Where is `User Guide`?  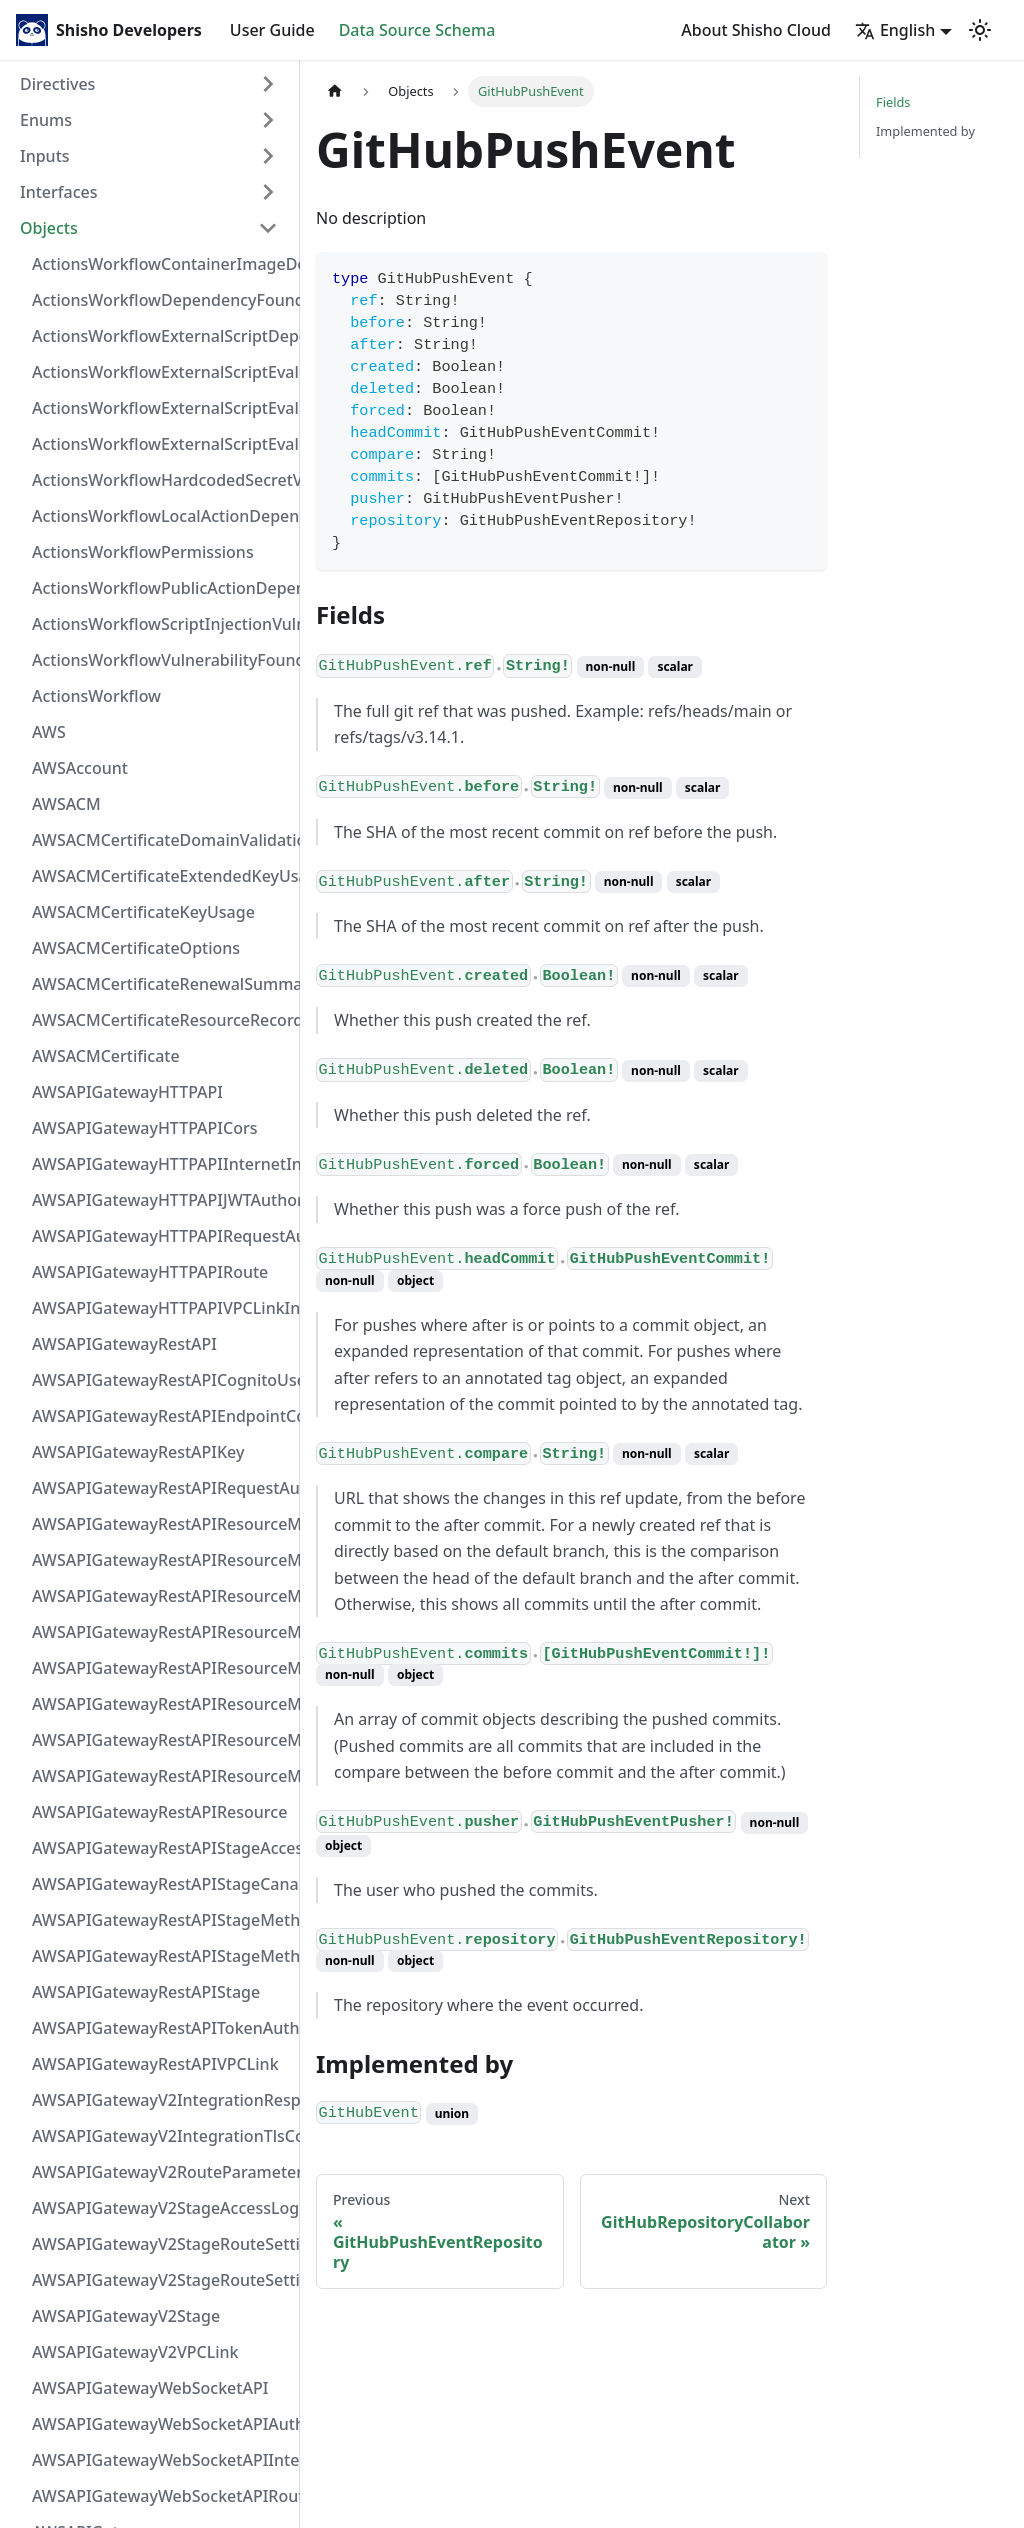
User Guide is located at coordinates (272, 30).